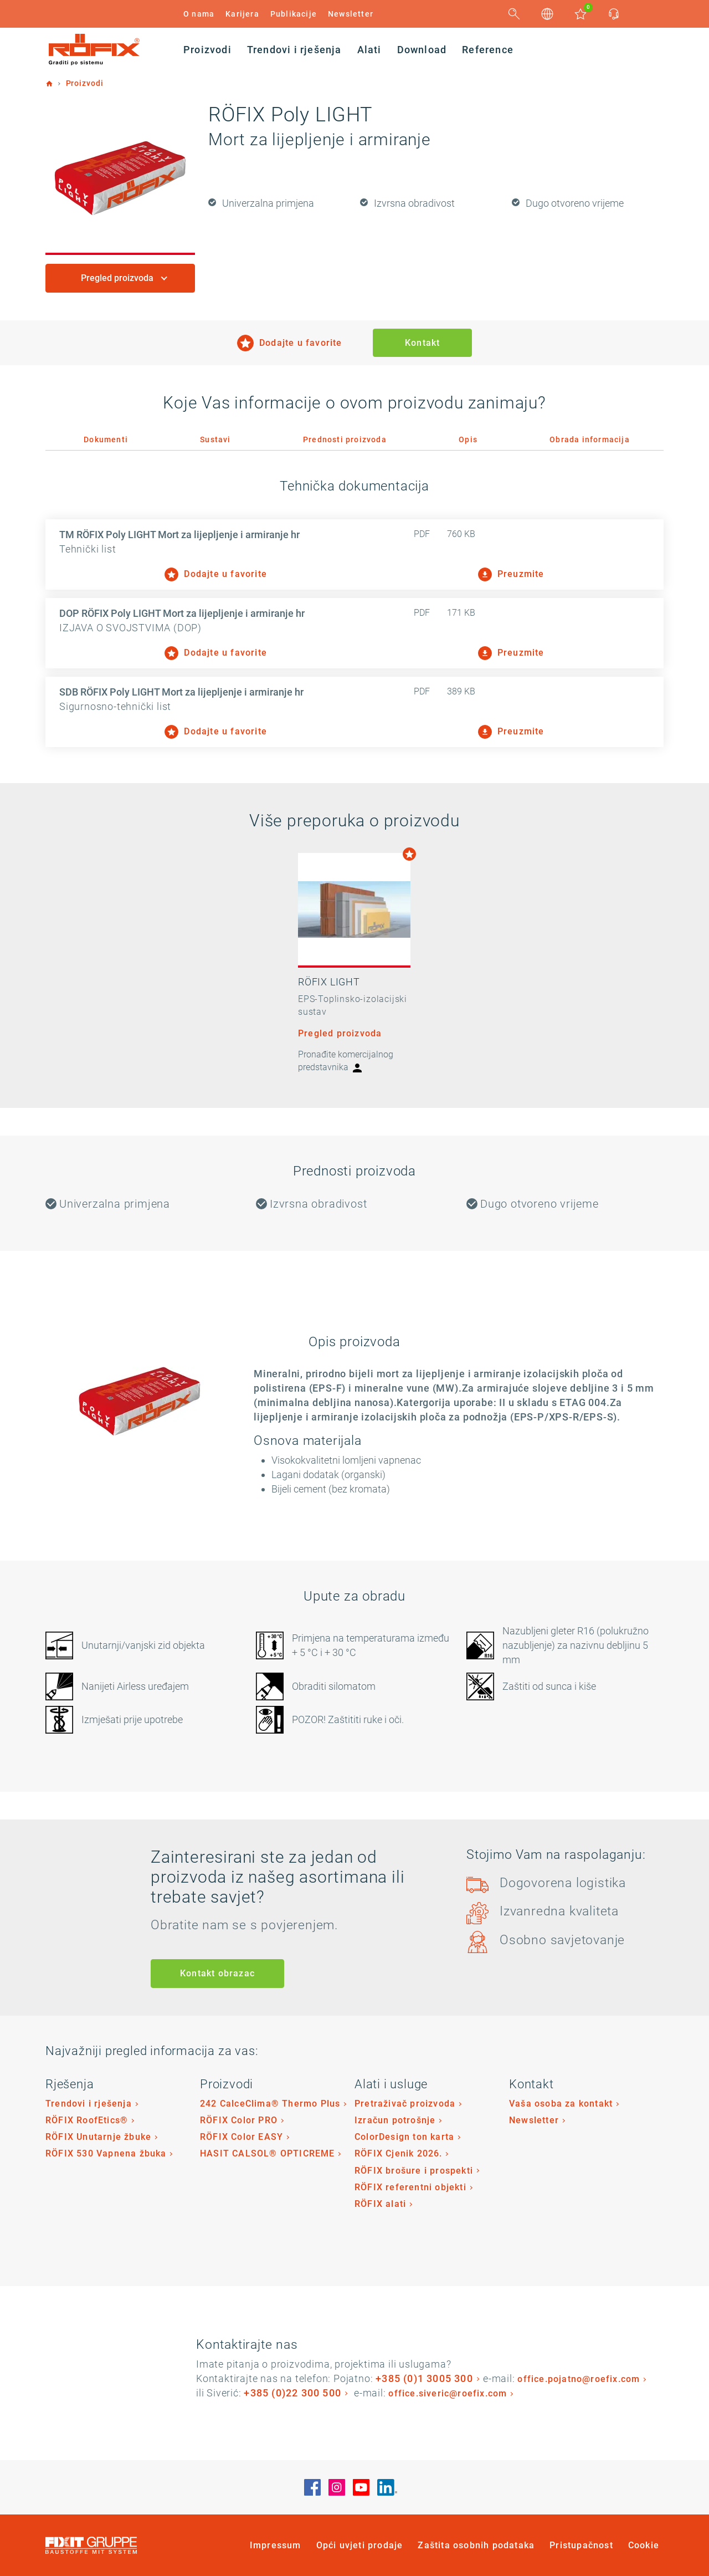  I want to click on Karijera, so click(242, 13).